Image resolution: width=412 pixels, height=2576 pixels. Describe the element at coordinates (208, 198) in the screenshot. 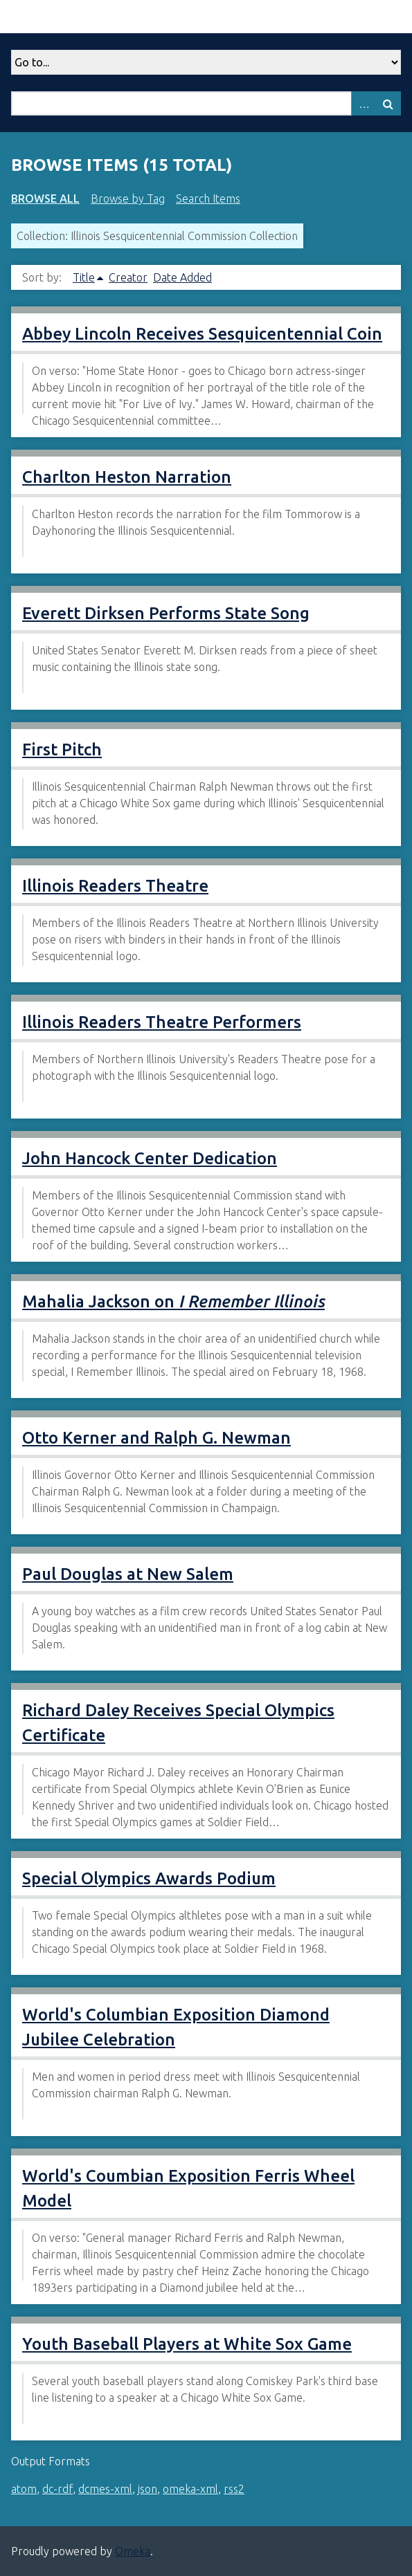

I see `Search Items` at that location.